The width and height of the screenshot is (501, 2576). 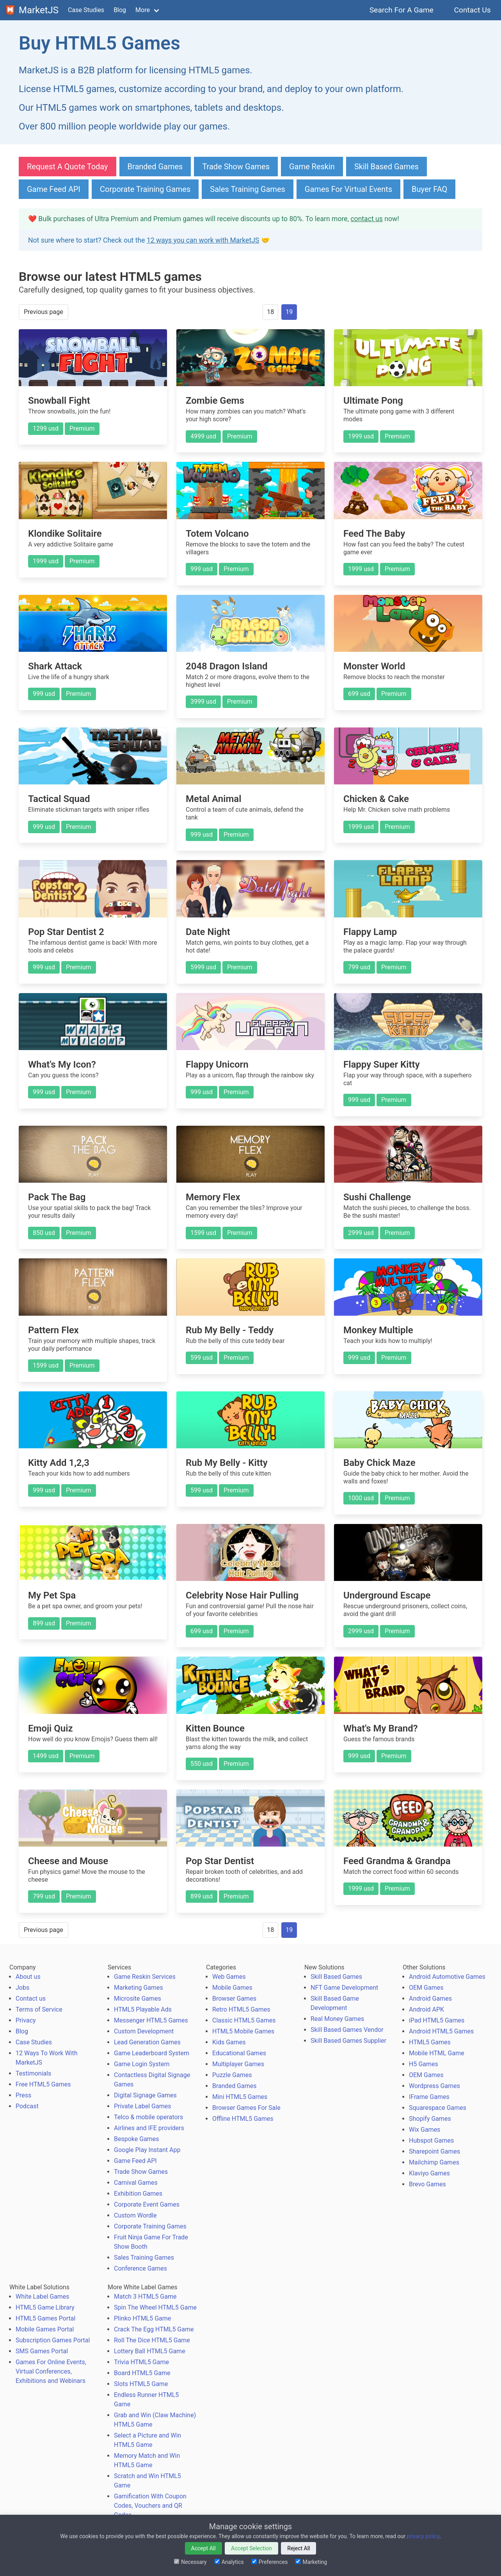 What do you see at coordinates (145, 2296) in the screenshot?
I see `Match 3 HTML5 Game` at bounding box center [145, 2296].